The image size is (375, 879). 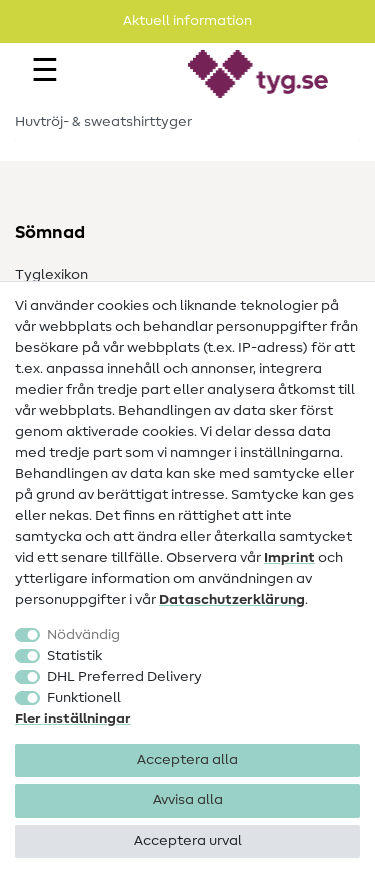 I want to click on Nödvändig, so click(x=83, y=635).